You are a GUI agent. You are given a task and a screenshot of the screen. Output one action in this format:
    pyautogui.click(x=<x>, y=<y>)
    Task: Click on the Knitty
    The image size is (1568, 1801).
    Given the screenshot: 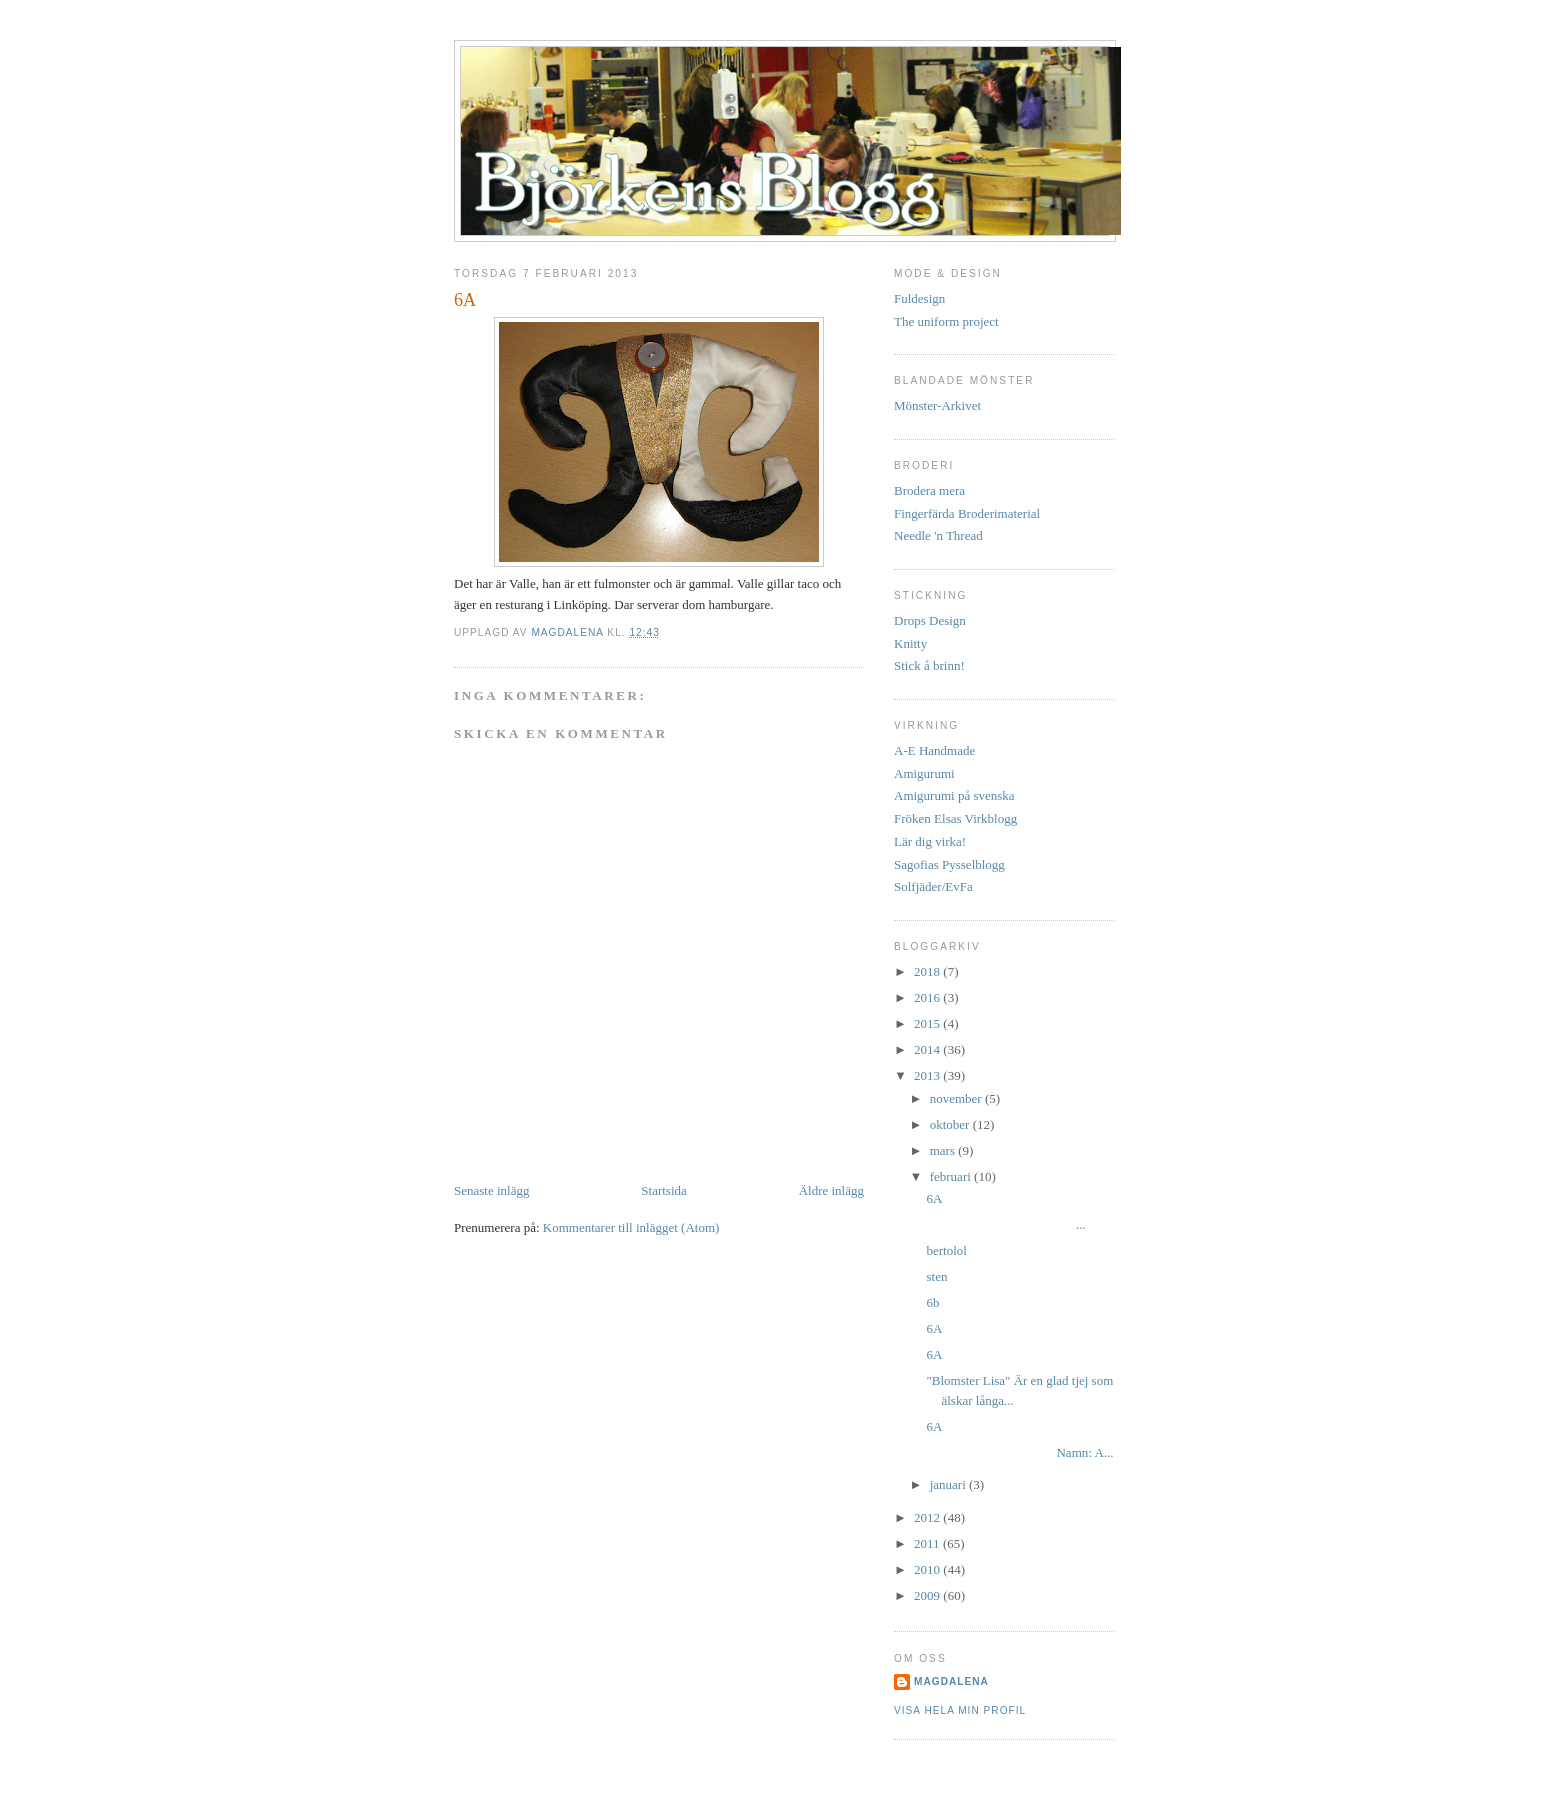 What is the action you would take?
    pyautogui.click(x=910, y=643)
    